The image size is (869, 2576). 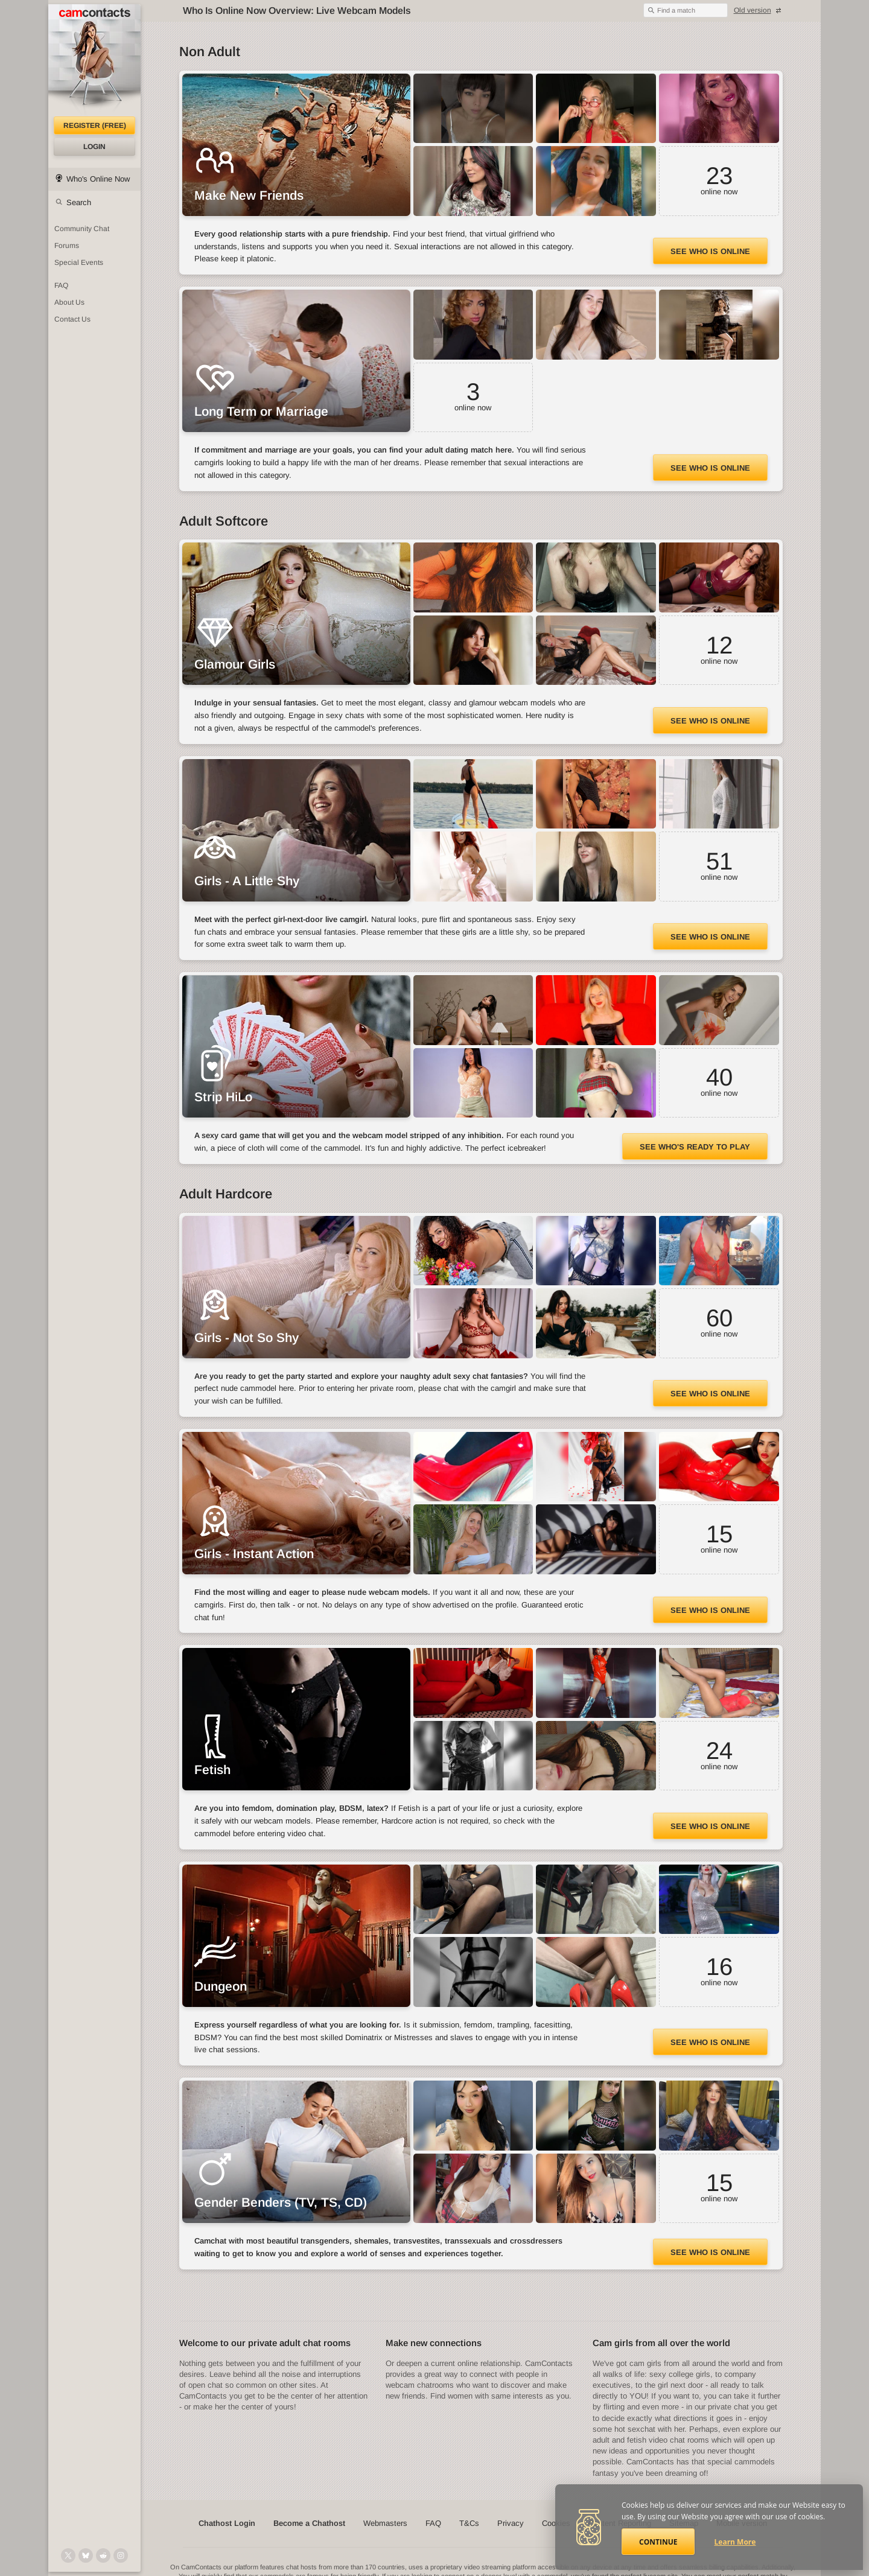 I want to click on About Us [About Us: At CamContacts], so click(x=69, y=302).